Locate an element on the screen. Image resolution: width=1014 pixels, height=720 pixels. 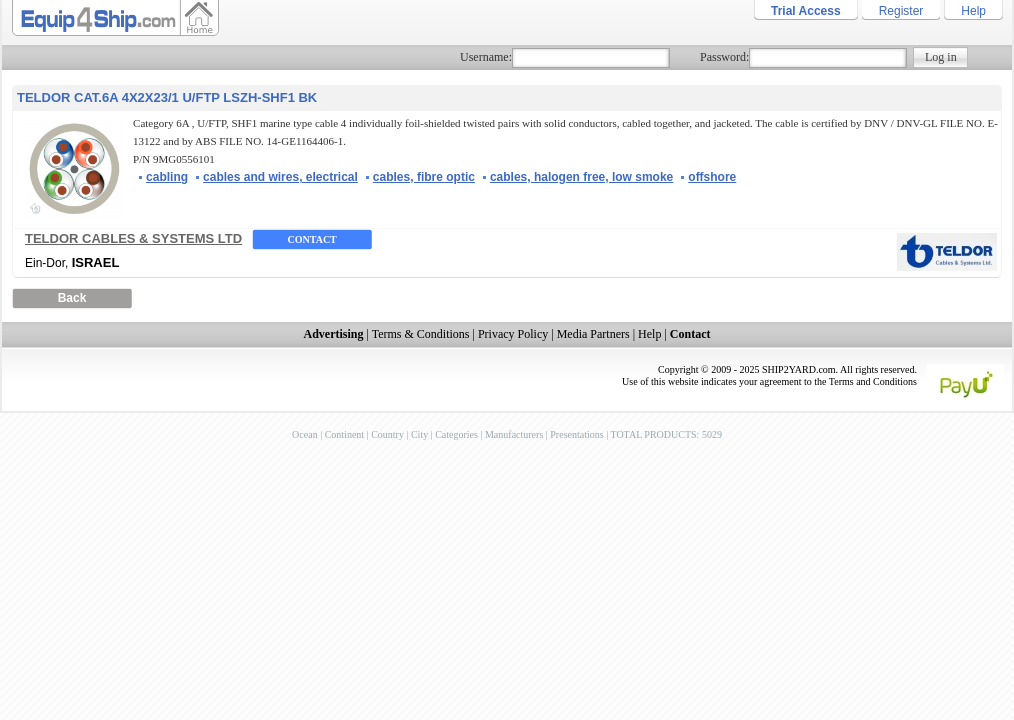
Back is located at coordinates (72, 298).